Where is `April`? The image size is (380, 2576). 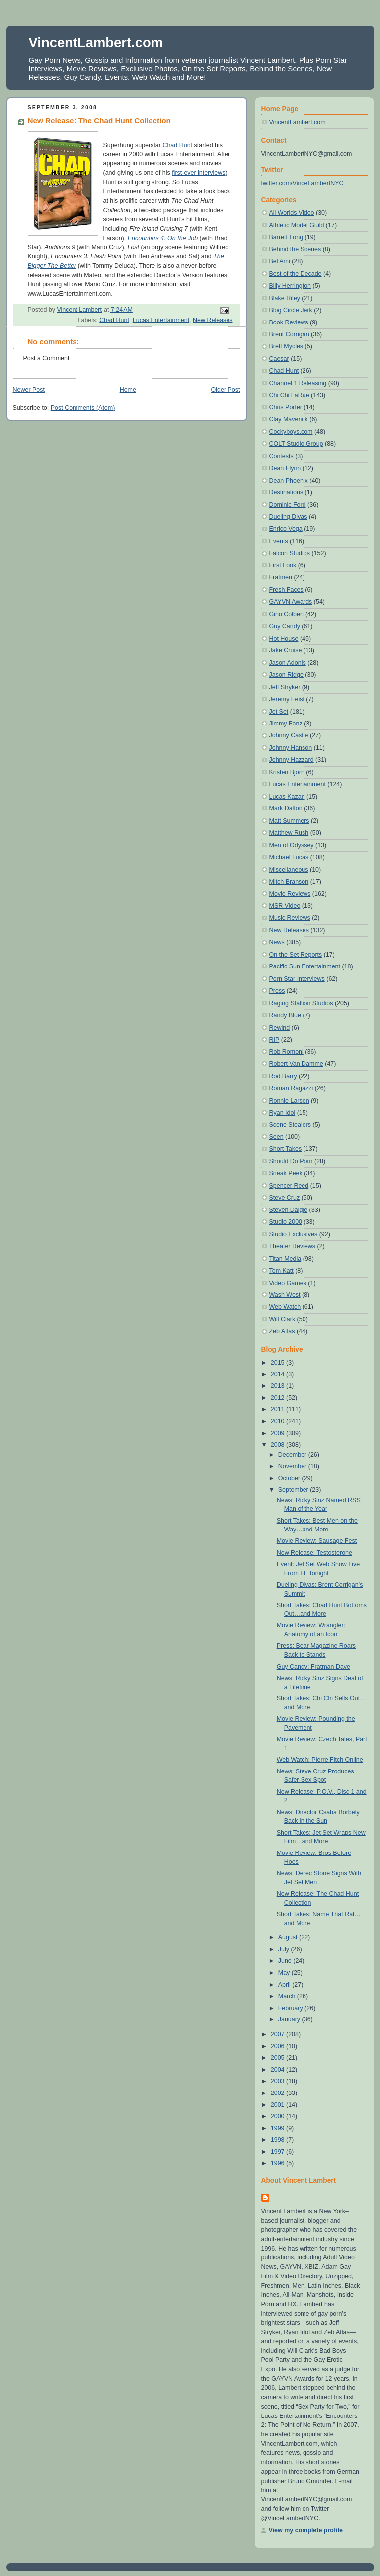 April is located at coordinates (285, 1984).